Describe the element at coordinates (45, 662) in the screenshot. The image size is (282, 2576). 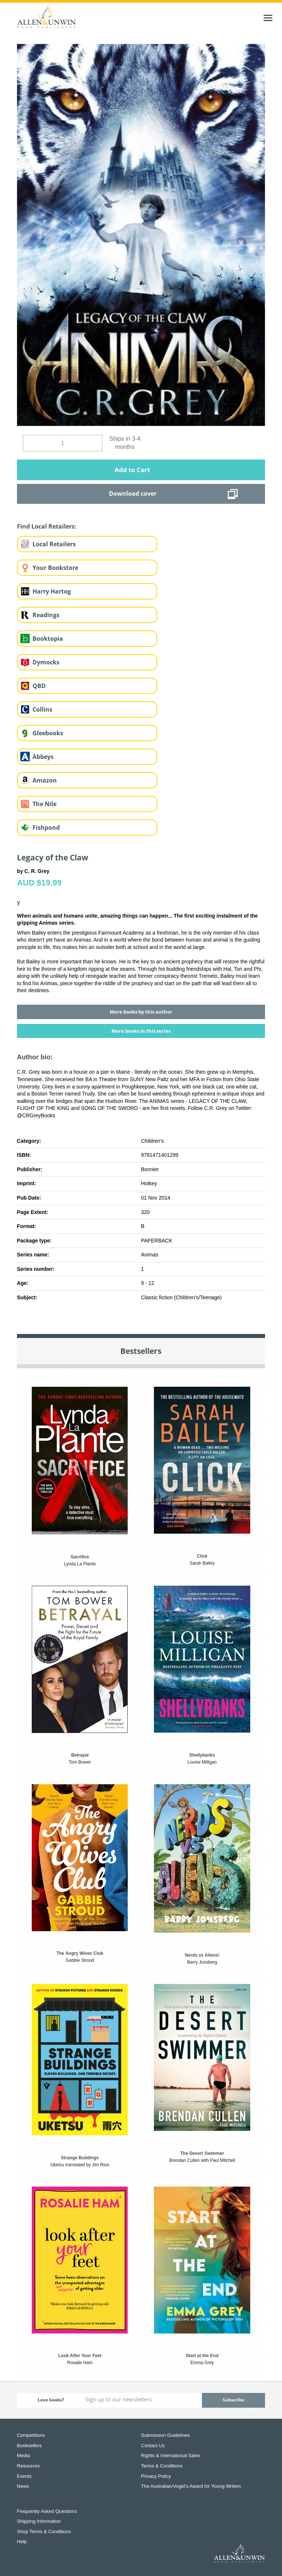
I see `Dymocks` at that location.